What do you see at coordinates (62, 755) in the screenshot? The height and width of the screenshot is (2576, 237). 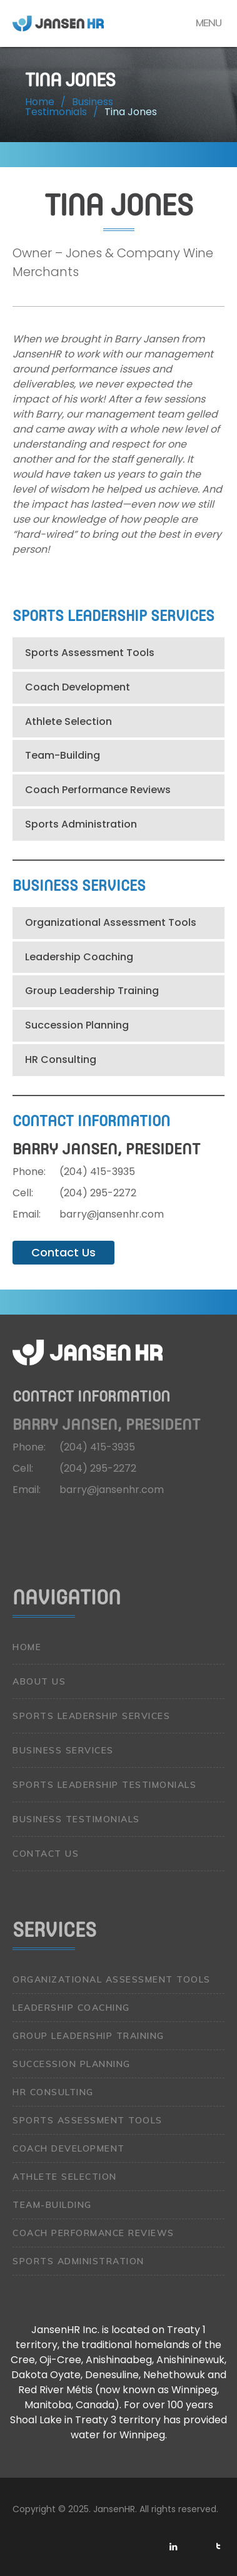 I see `Team-Building` at bounding box center [62, 755].